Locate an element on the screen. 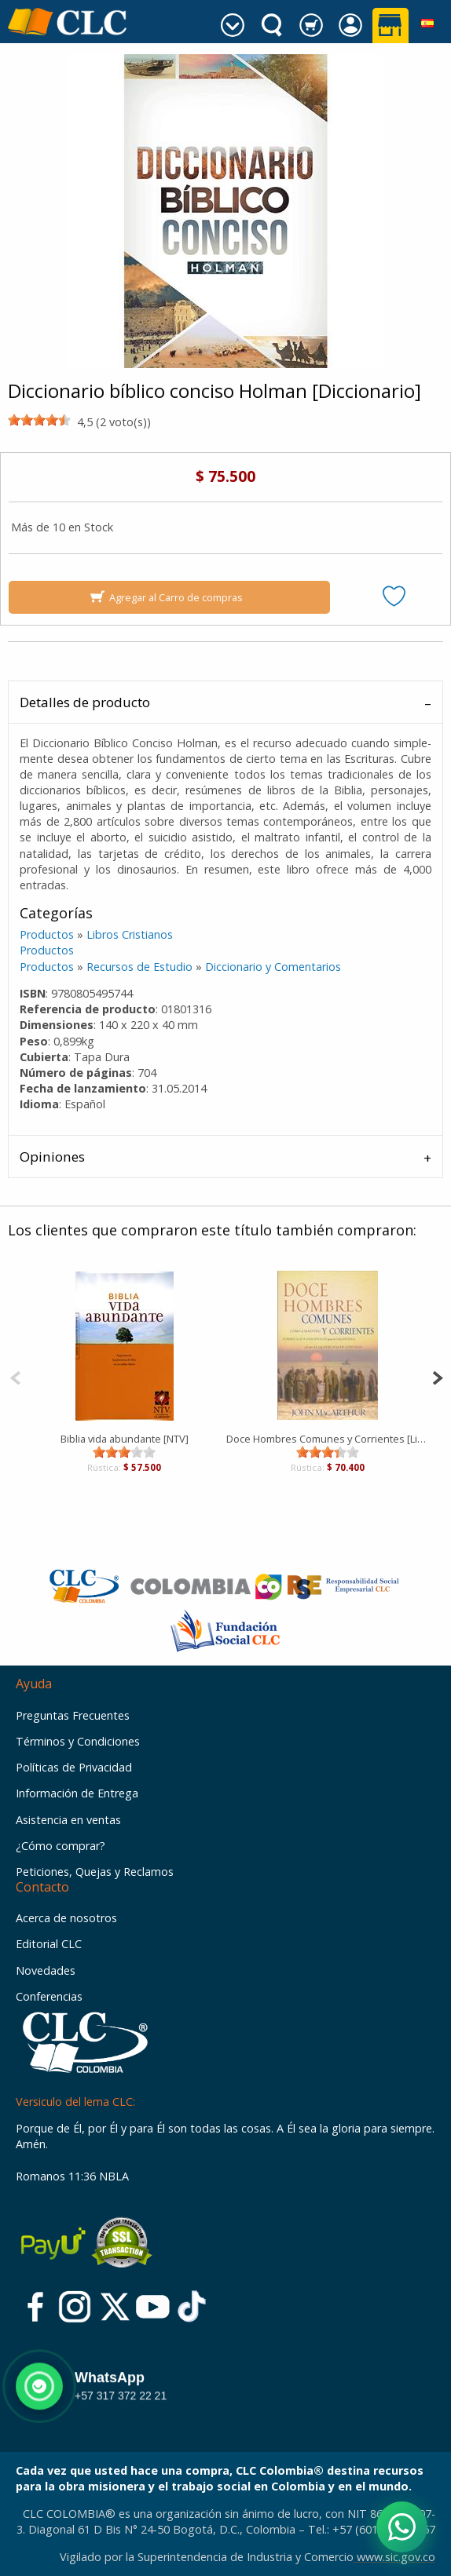 This screenshot has height=2576, width=451. Acerca de nosotros is located at coordinates (66, 1917).